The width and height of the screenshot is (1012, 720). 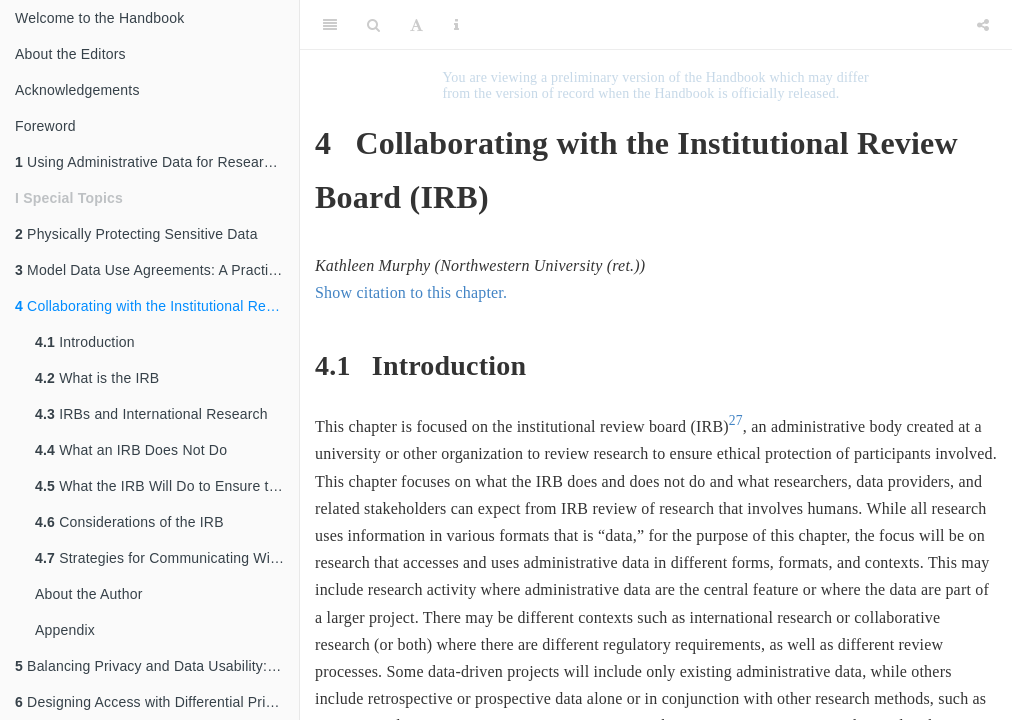 What do you see at coordinates (131, 450) in the screenshot?
I see `What an IRB Does Not Do` at bounding box center [131, 450].